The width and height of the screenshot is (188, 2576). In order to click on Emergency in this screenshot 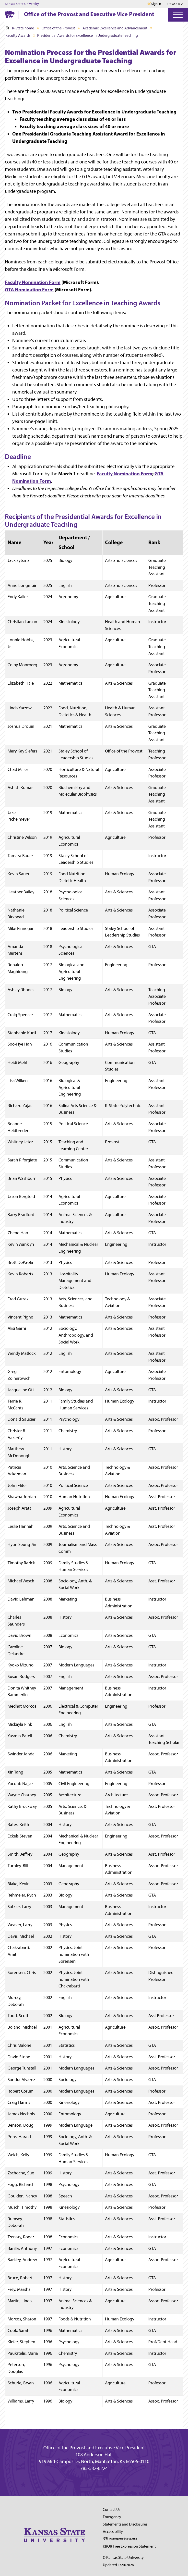, I will do `click(112, 2516)`.